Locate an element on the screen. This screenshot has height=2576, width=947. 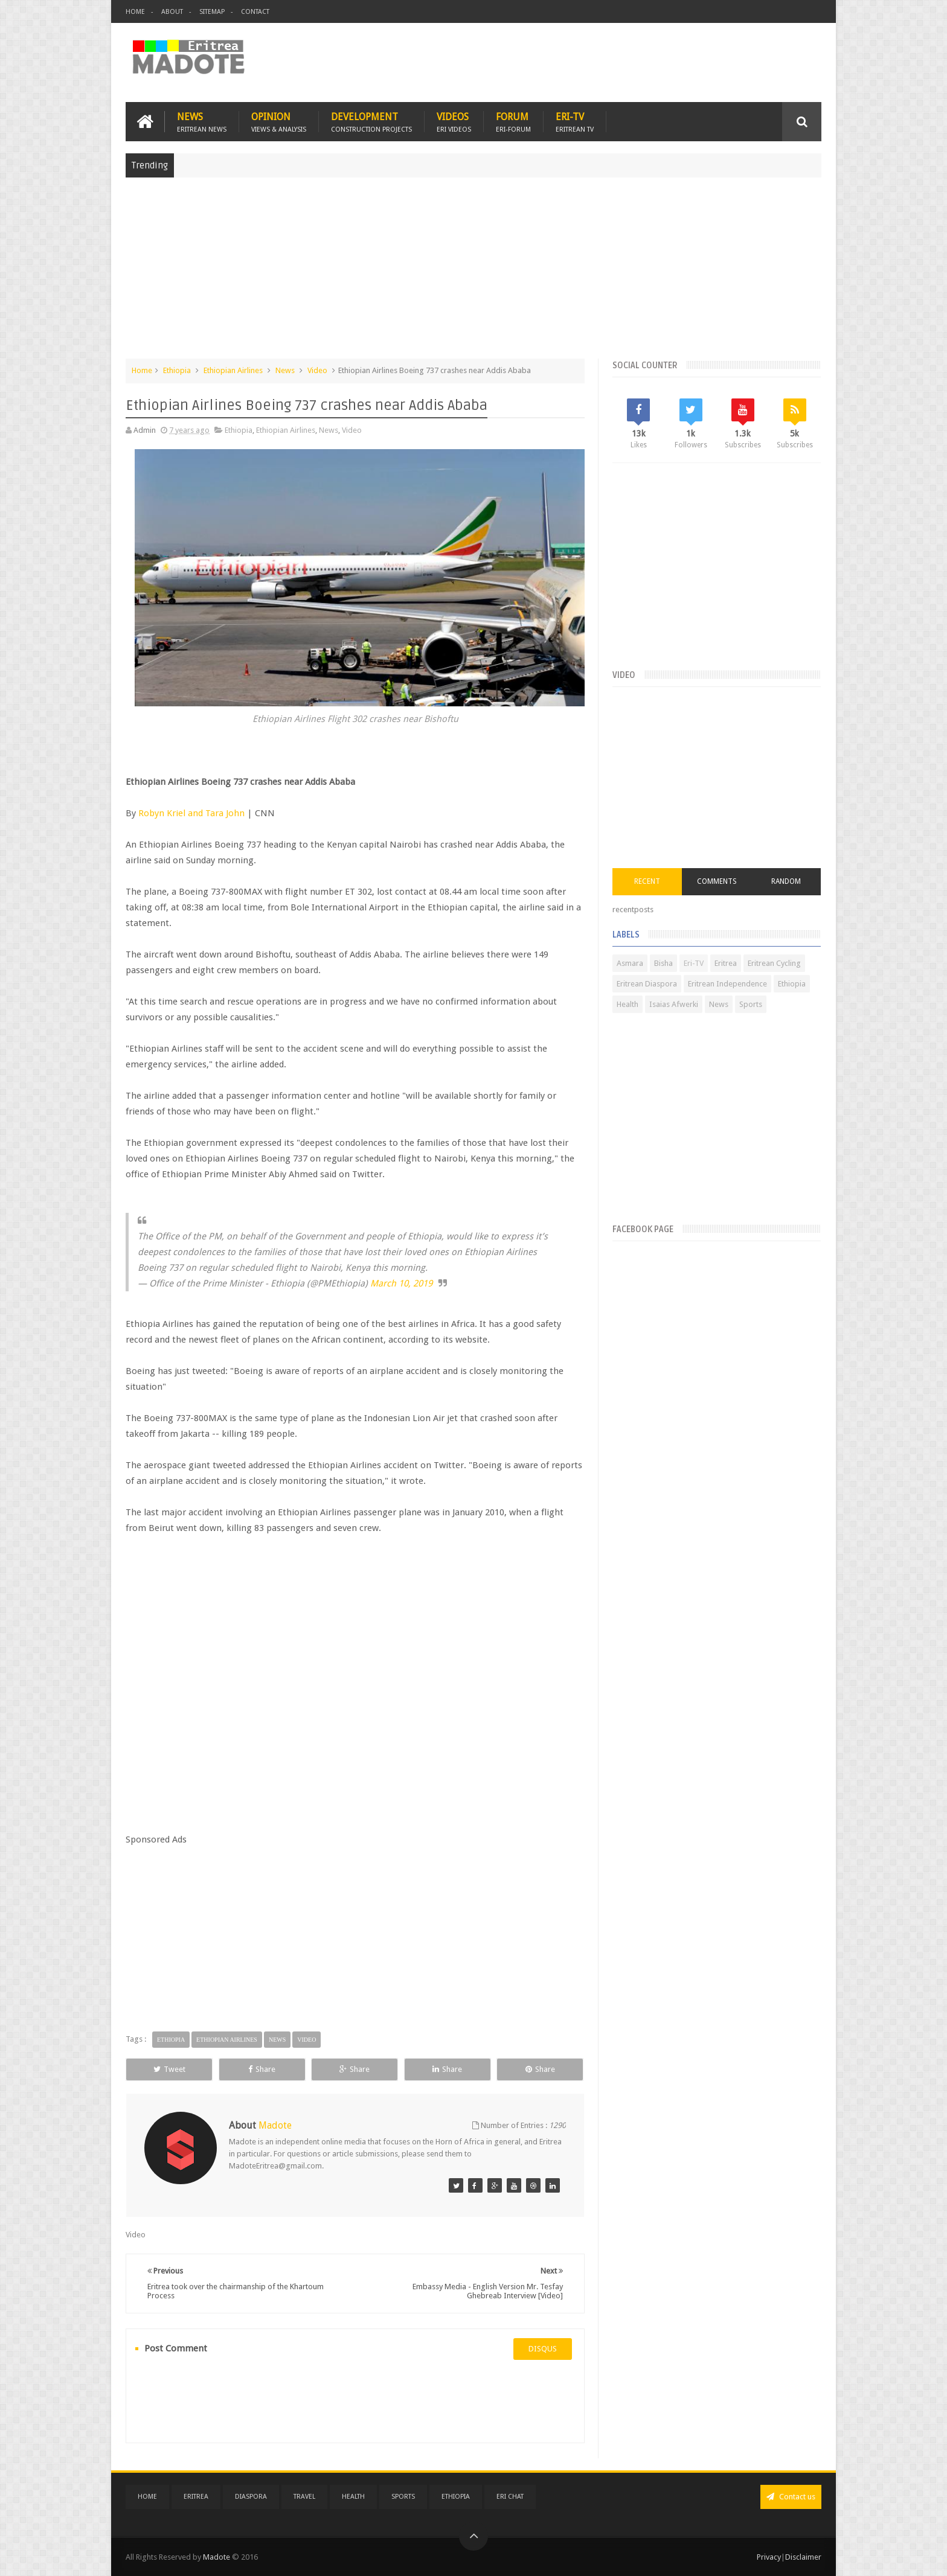
Sports is located at coordinates (750, 1004).